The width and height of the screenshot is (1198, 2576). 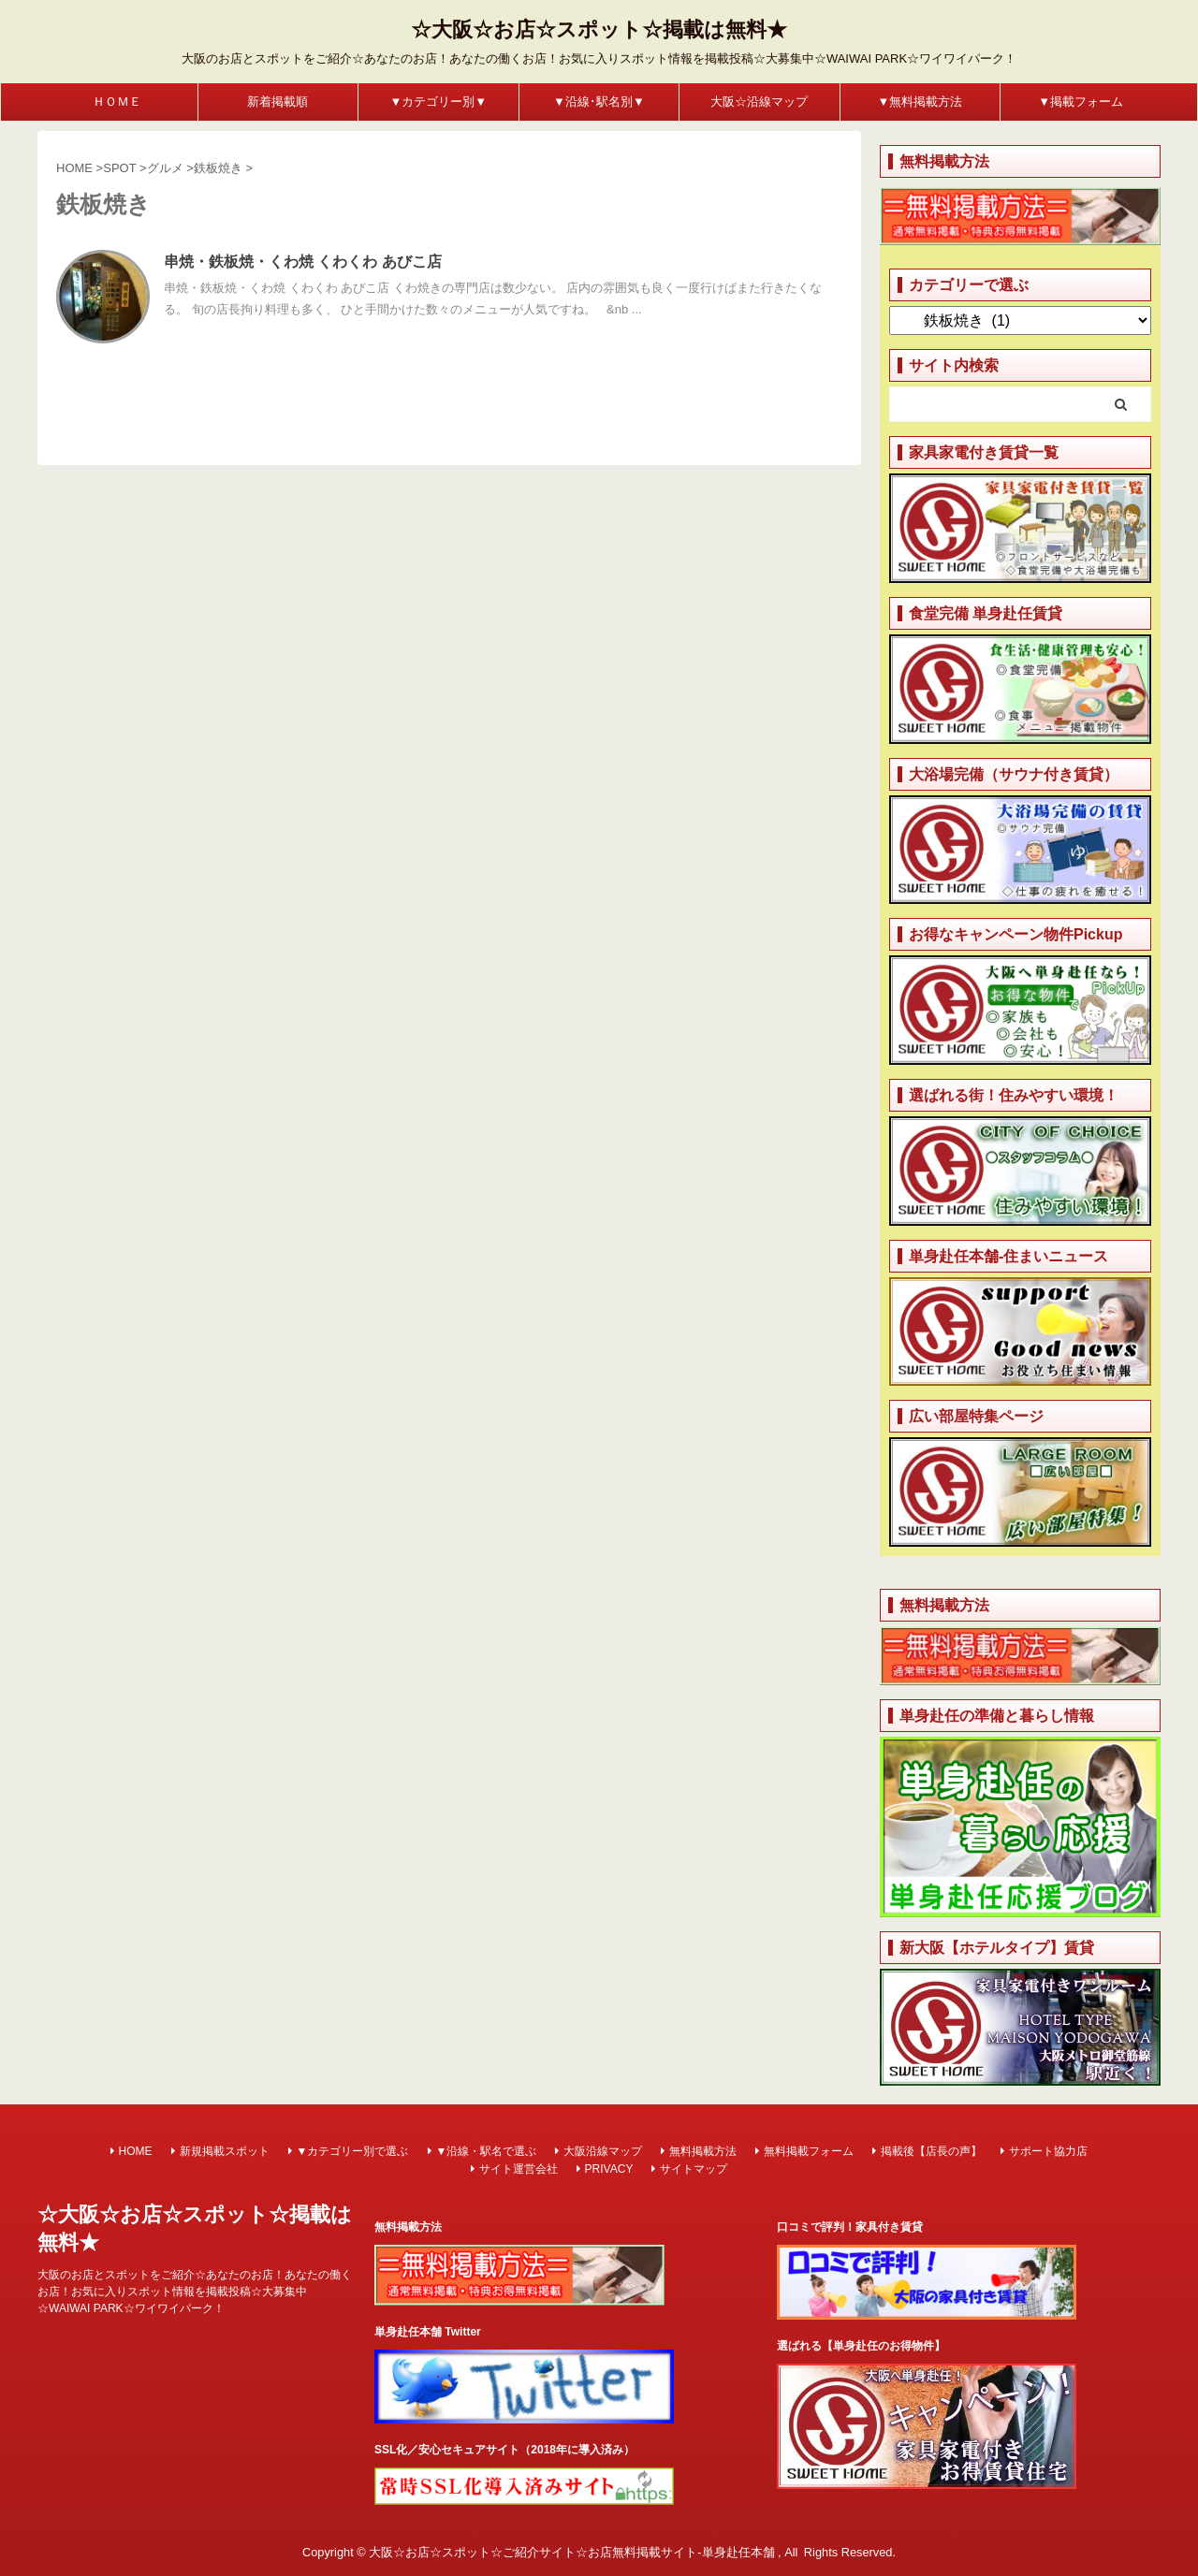 What do you see at coordinates (136, 2151) in the screenshot?
I see `HOME` at bounding box center [136, 2151].